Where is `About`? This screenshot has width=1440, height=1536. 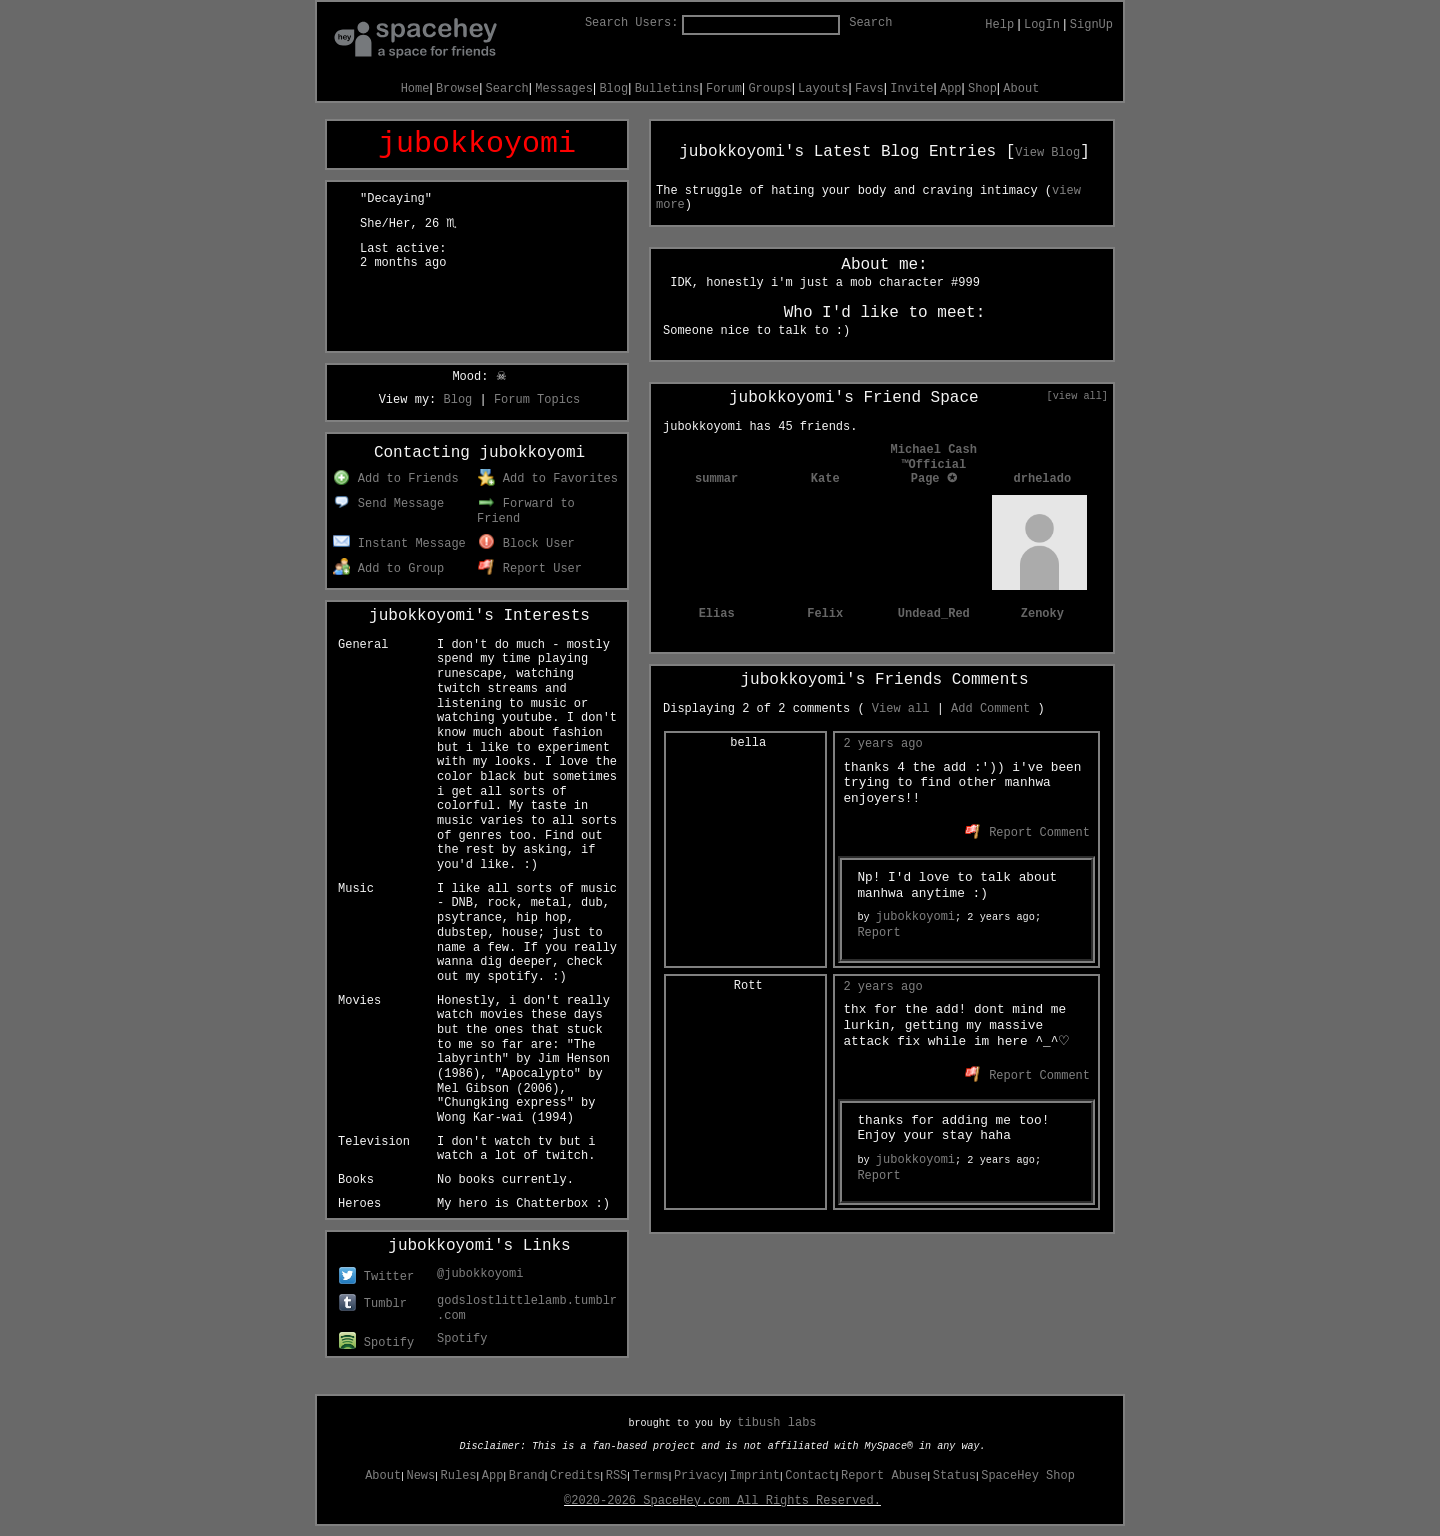 About is located at coordinates (1021, 89).